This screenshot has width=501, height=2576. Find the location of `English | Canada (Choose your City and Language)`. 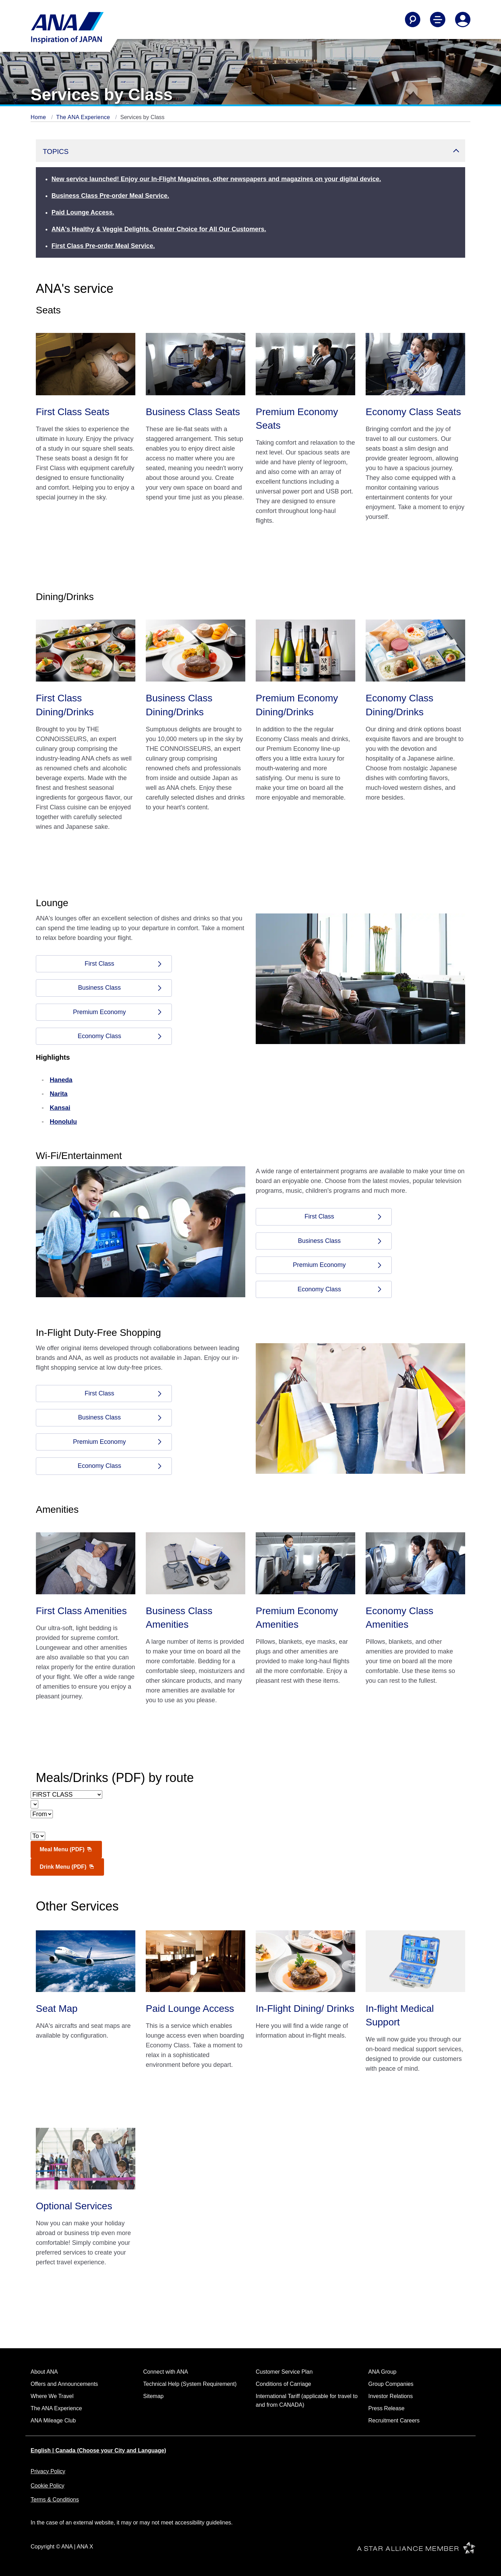

English | Canada (Choose your City and Language) is located at coordinates (98, 2450).